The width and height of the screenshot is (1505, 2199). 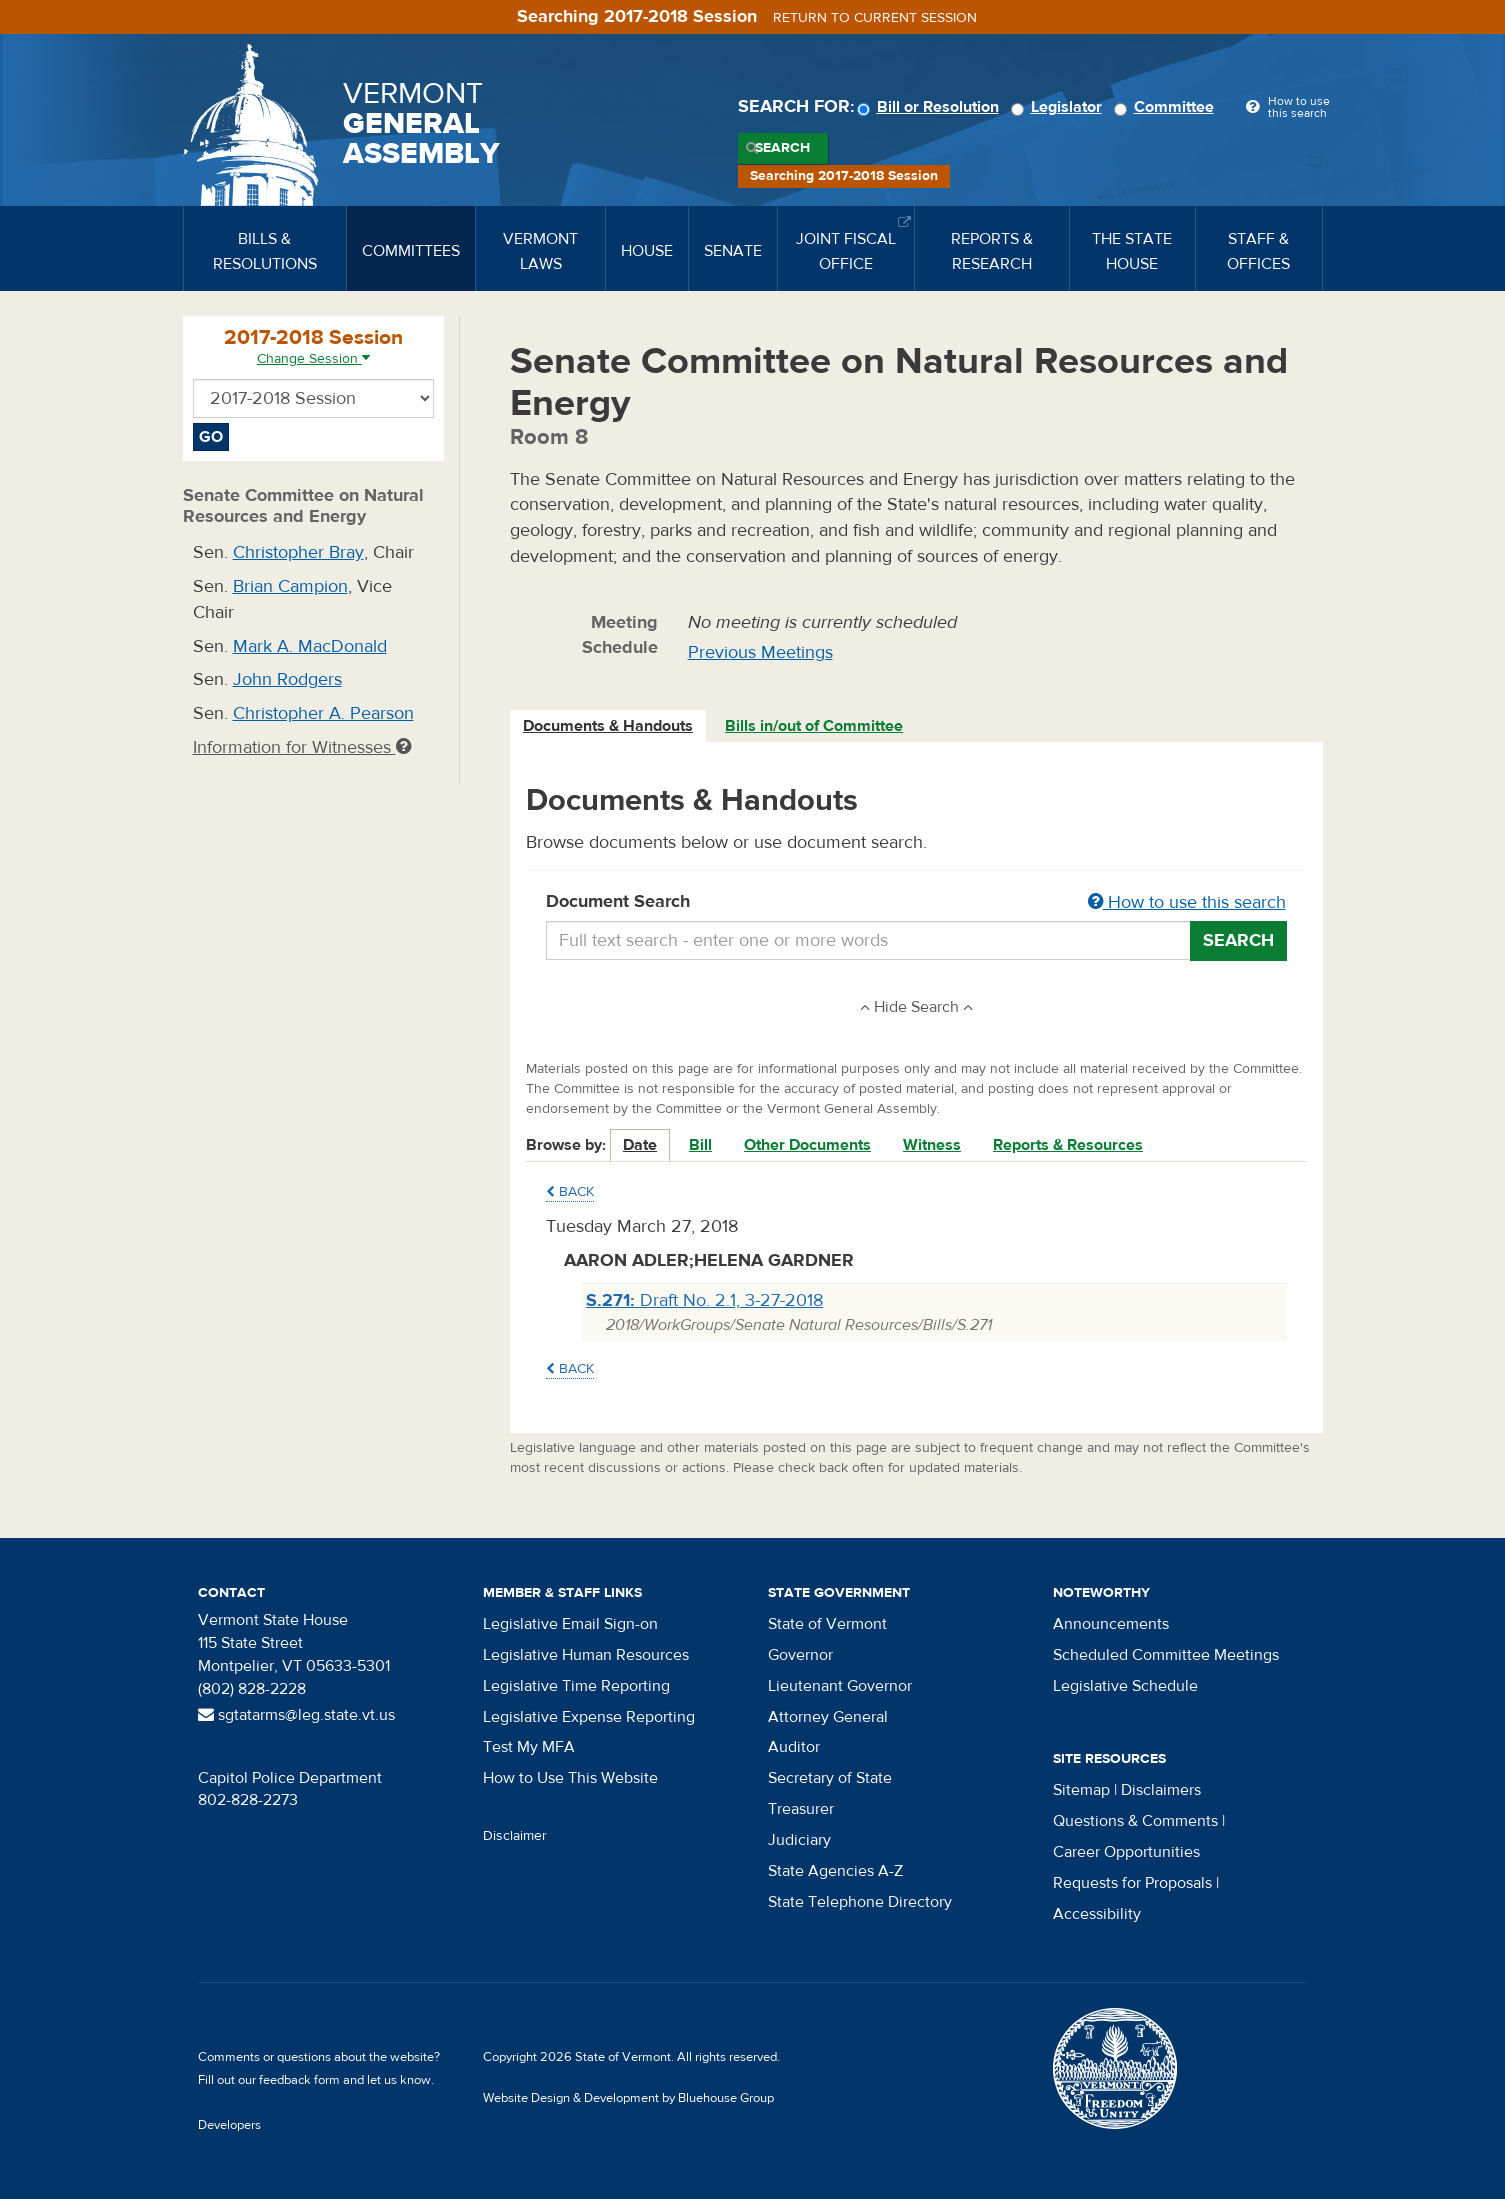 What do you see at coordinates (1135, 1821) in the screenshot?
I see `Questions & Comments` at bounding box center [1135, 1821].